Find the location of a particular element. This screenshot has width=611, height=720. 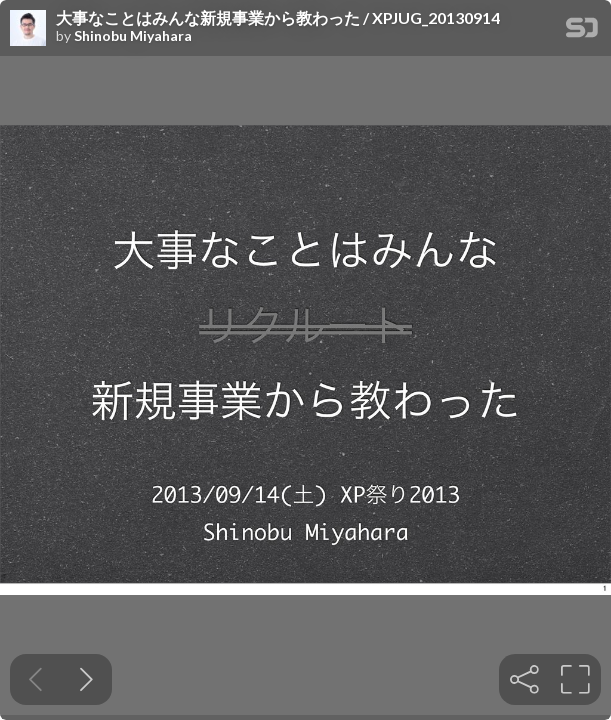

[Next slide] is located at coordinates (86, 679).